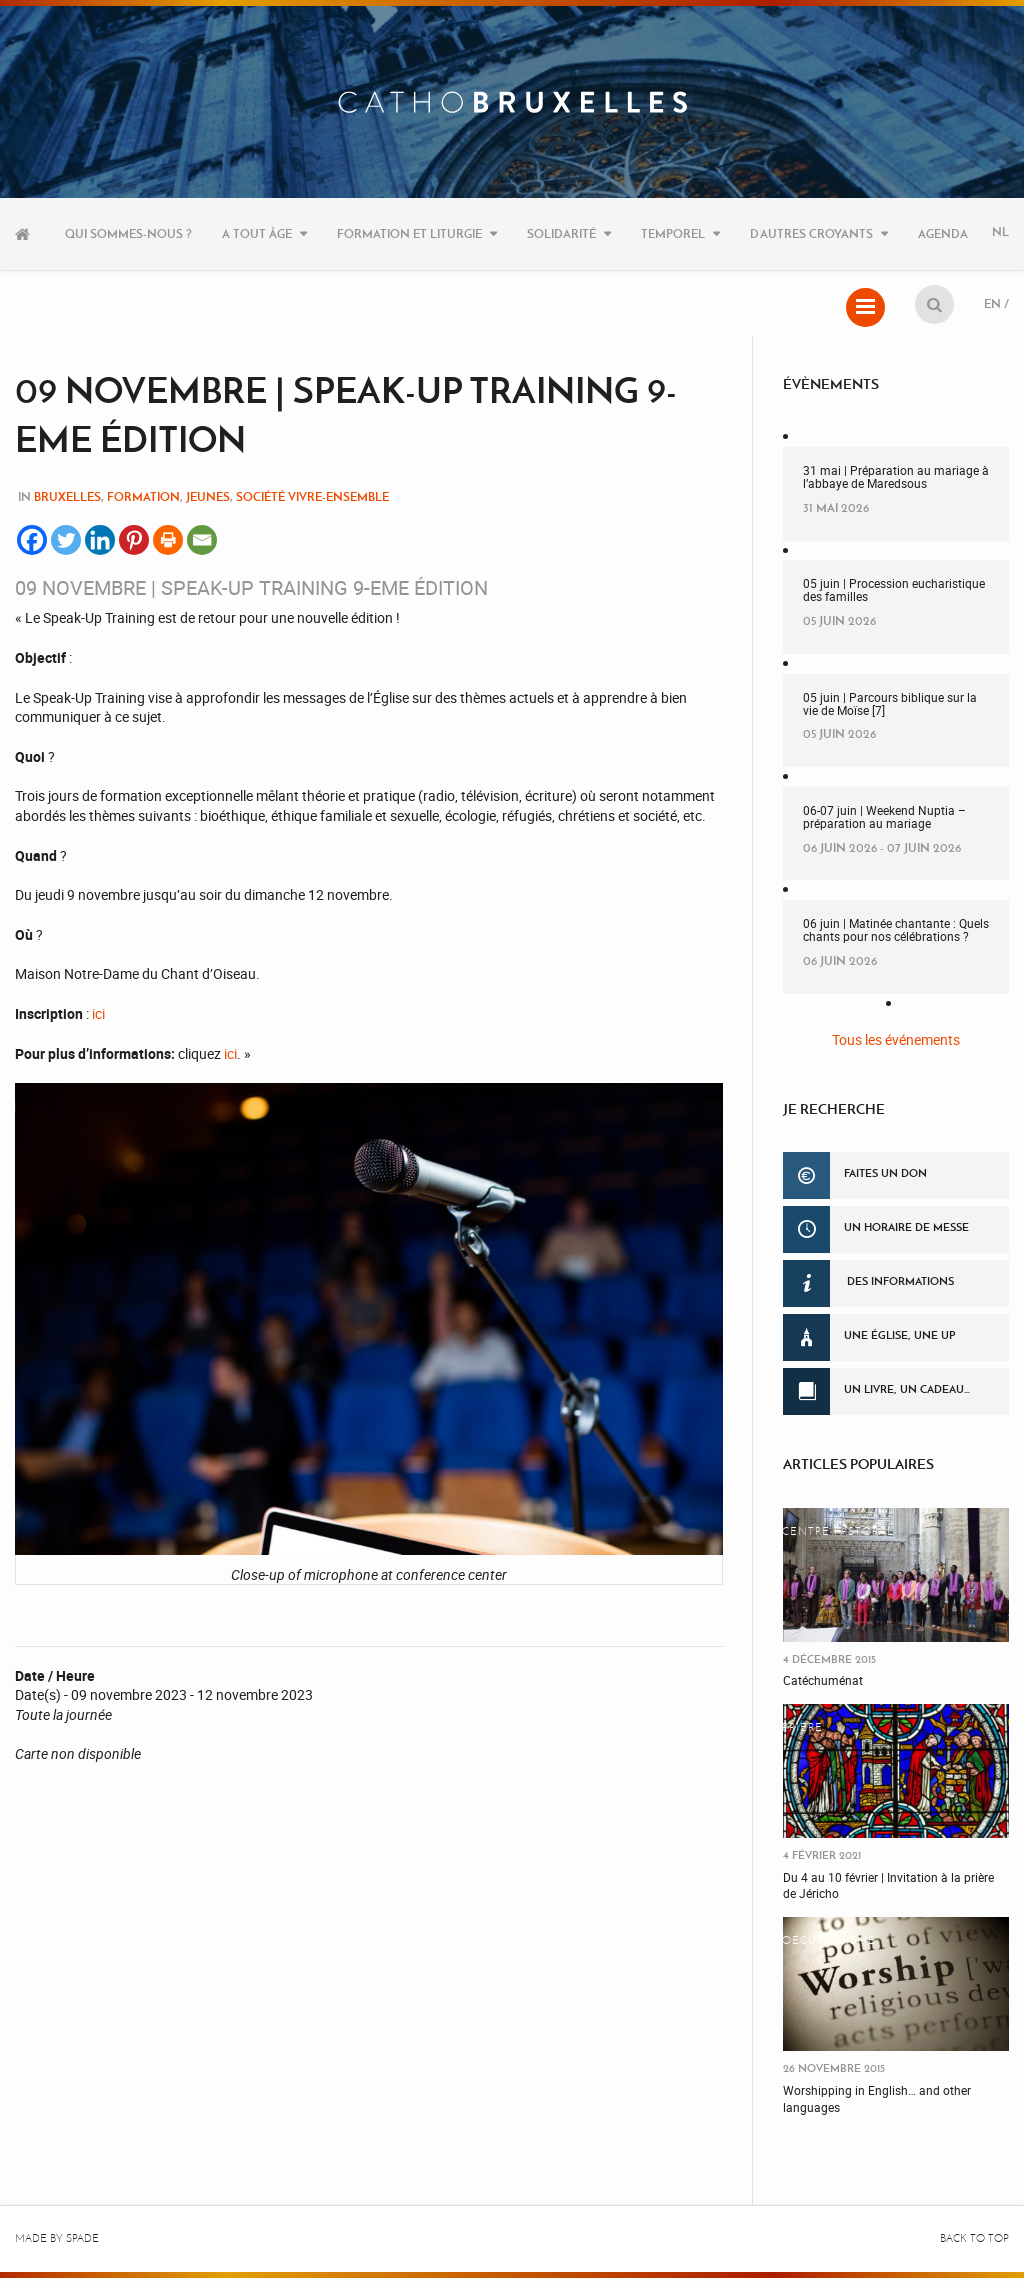 The width and height of the screenshot is (1024, 2283). I want to click on Catéchuménat, so click(823, 1685).